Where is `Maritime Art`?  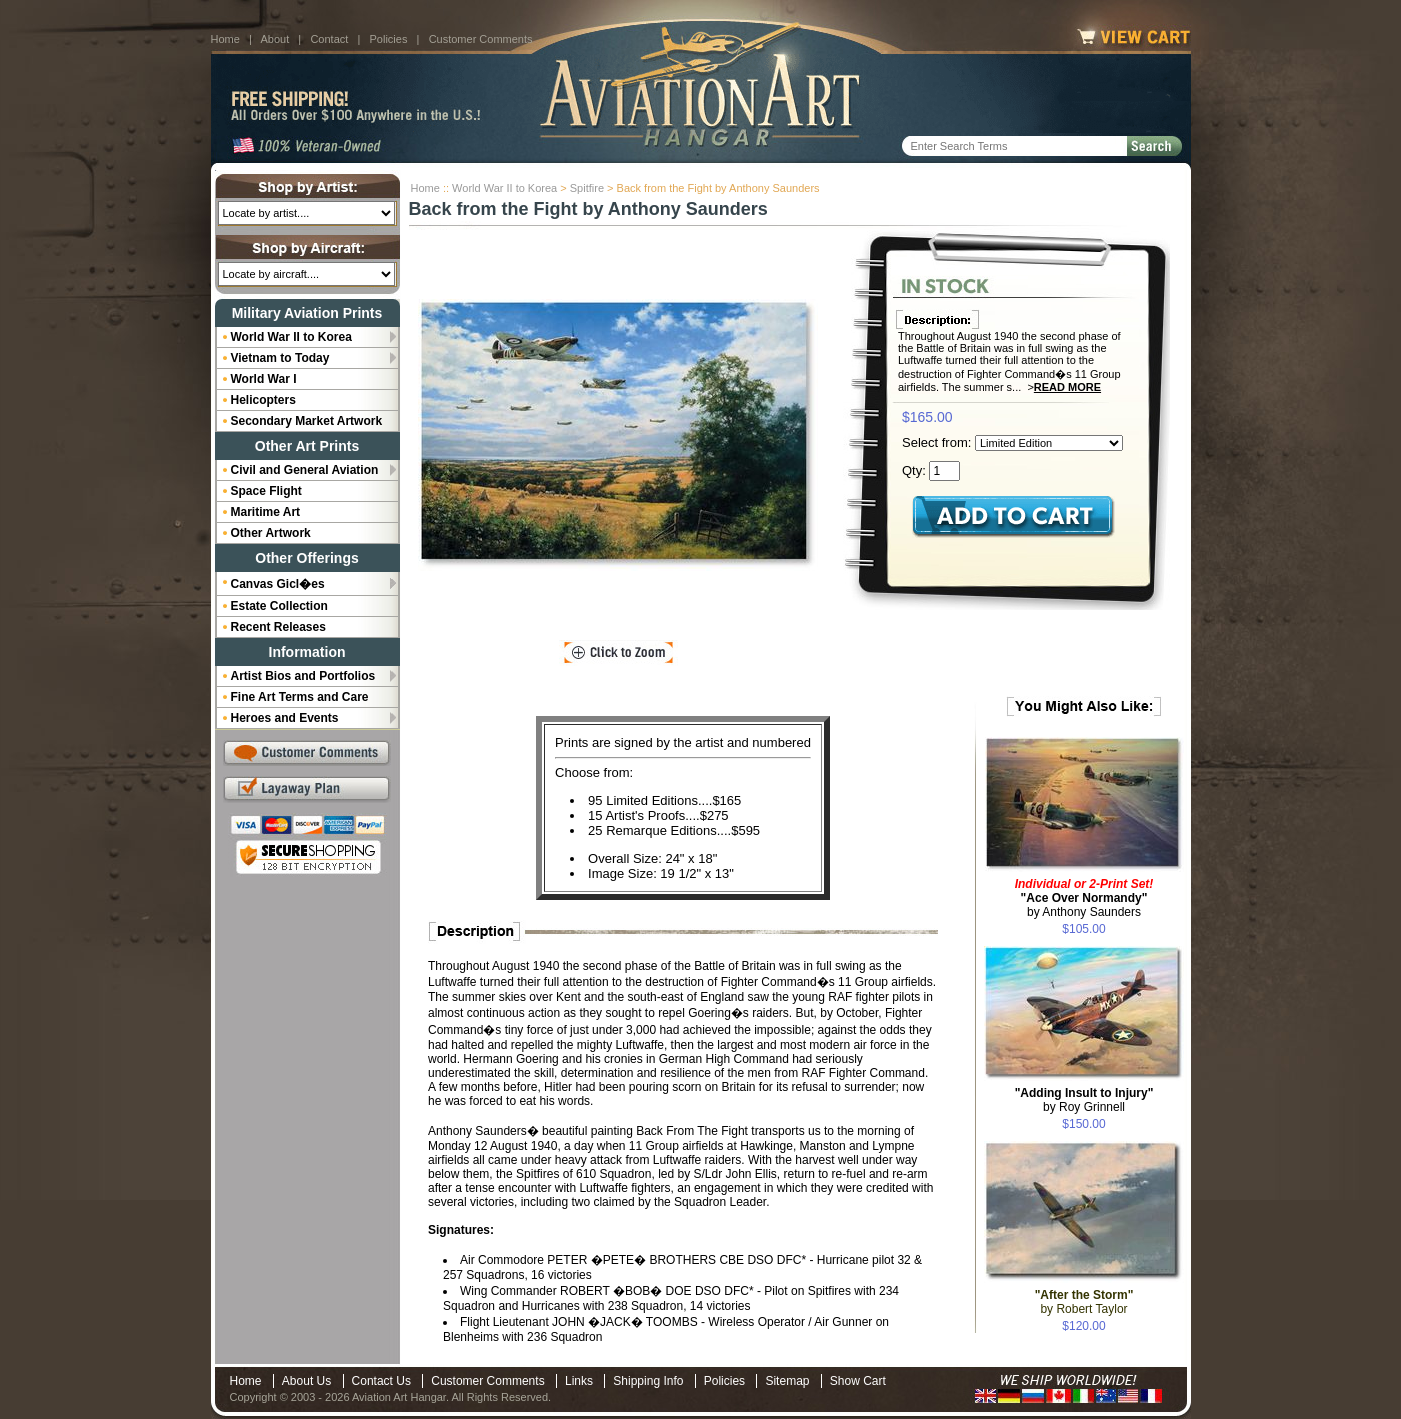 Maritime Art is located at coordinates (266, 512).